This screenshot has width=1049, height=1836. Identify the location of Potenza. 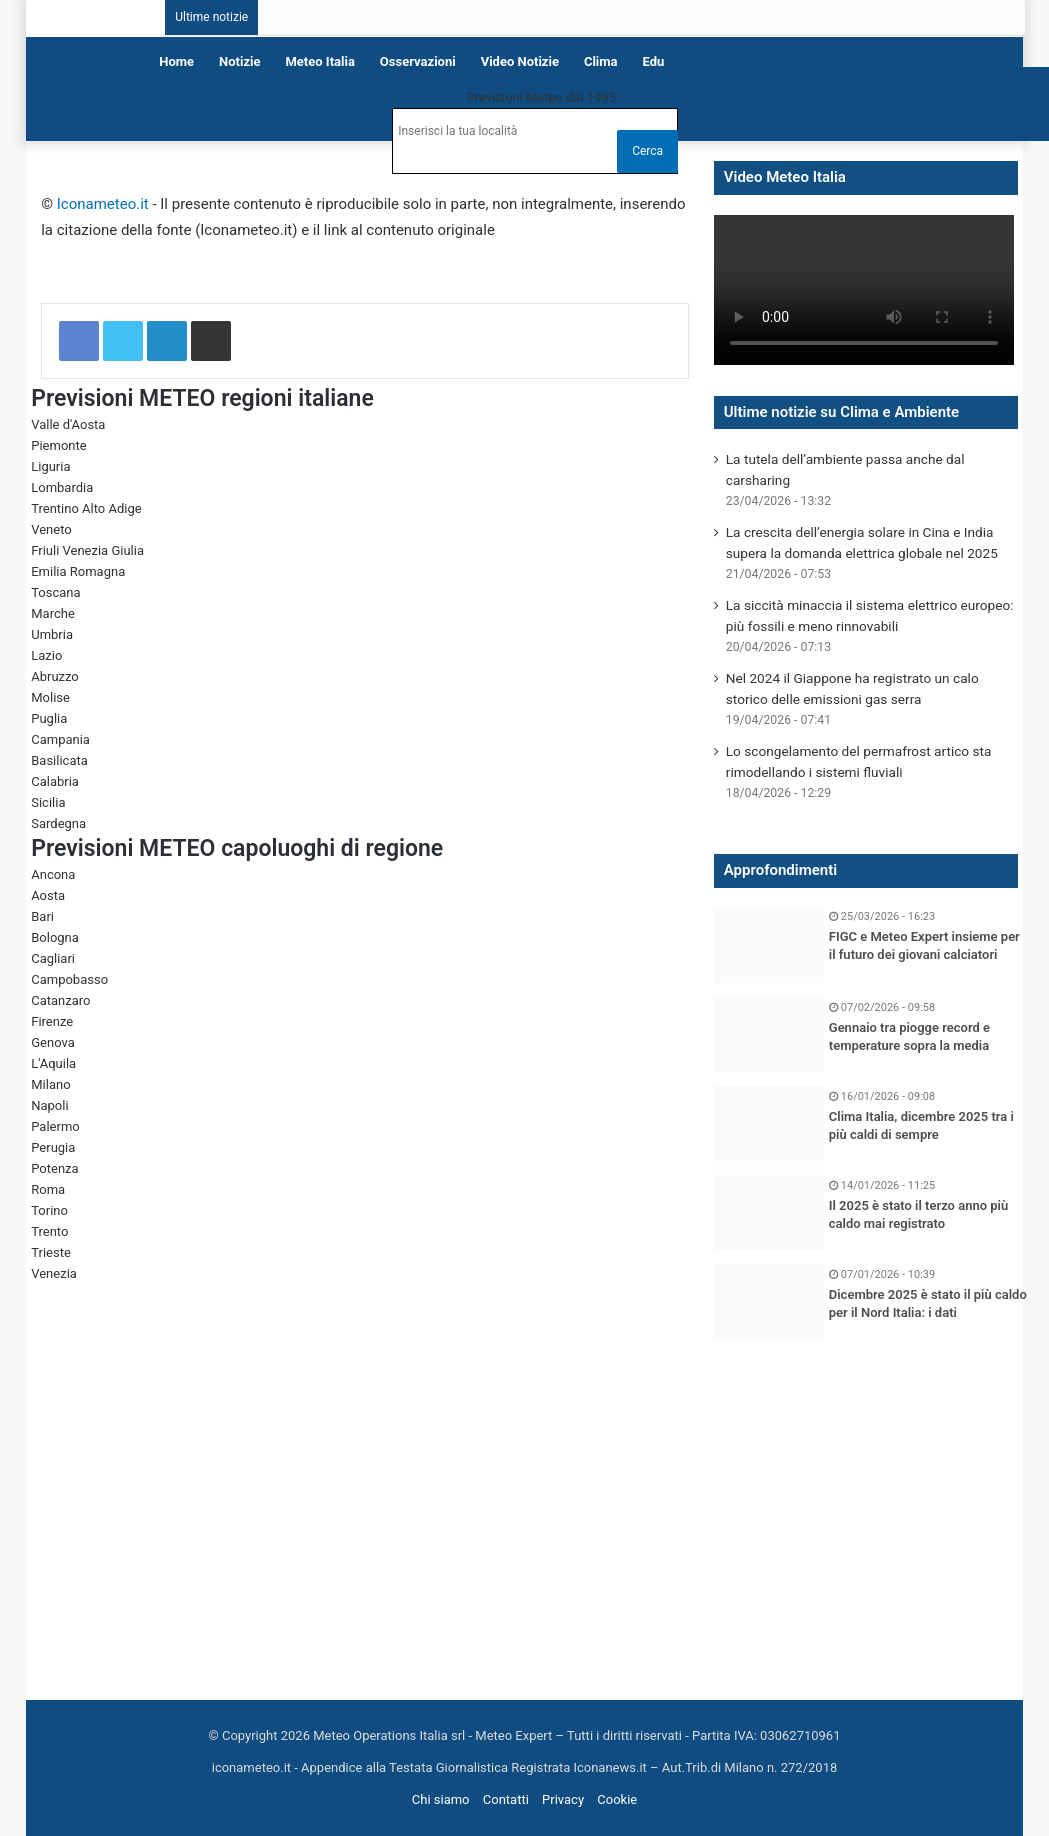
(54, 1168).